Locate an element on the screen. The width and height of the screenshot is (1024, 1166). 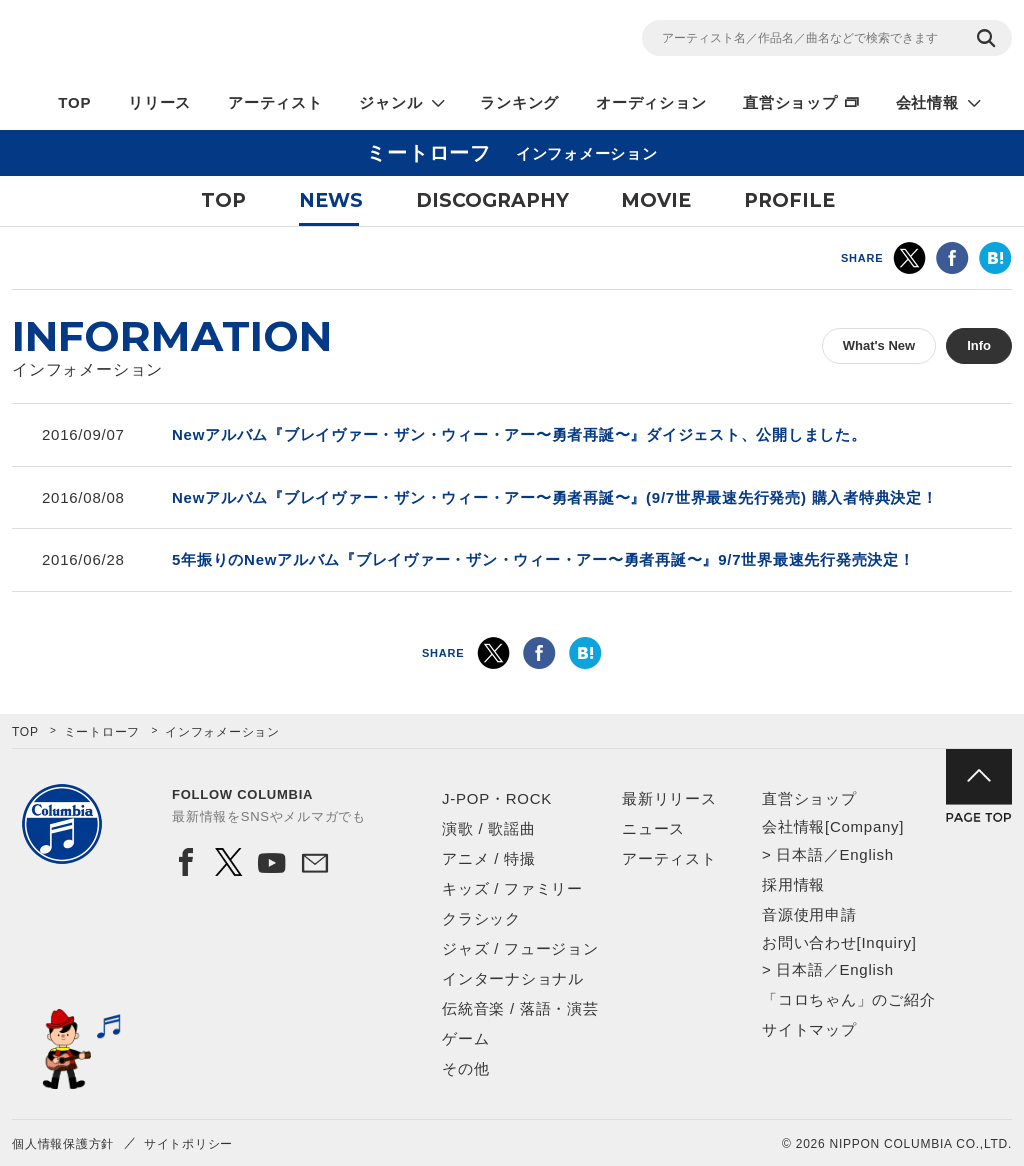
演歌 / 歌謡曲 is located at coordinates (489, 828).